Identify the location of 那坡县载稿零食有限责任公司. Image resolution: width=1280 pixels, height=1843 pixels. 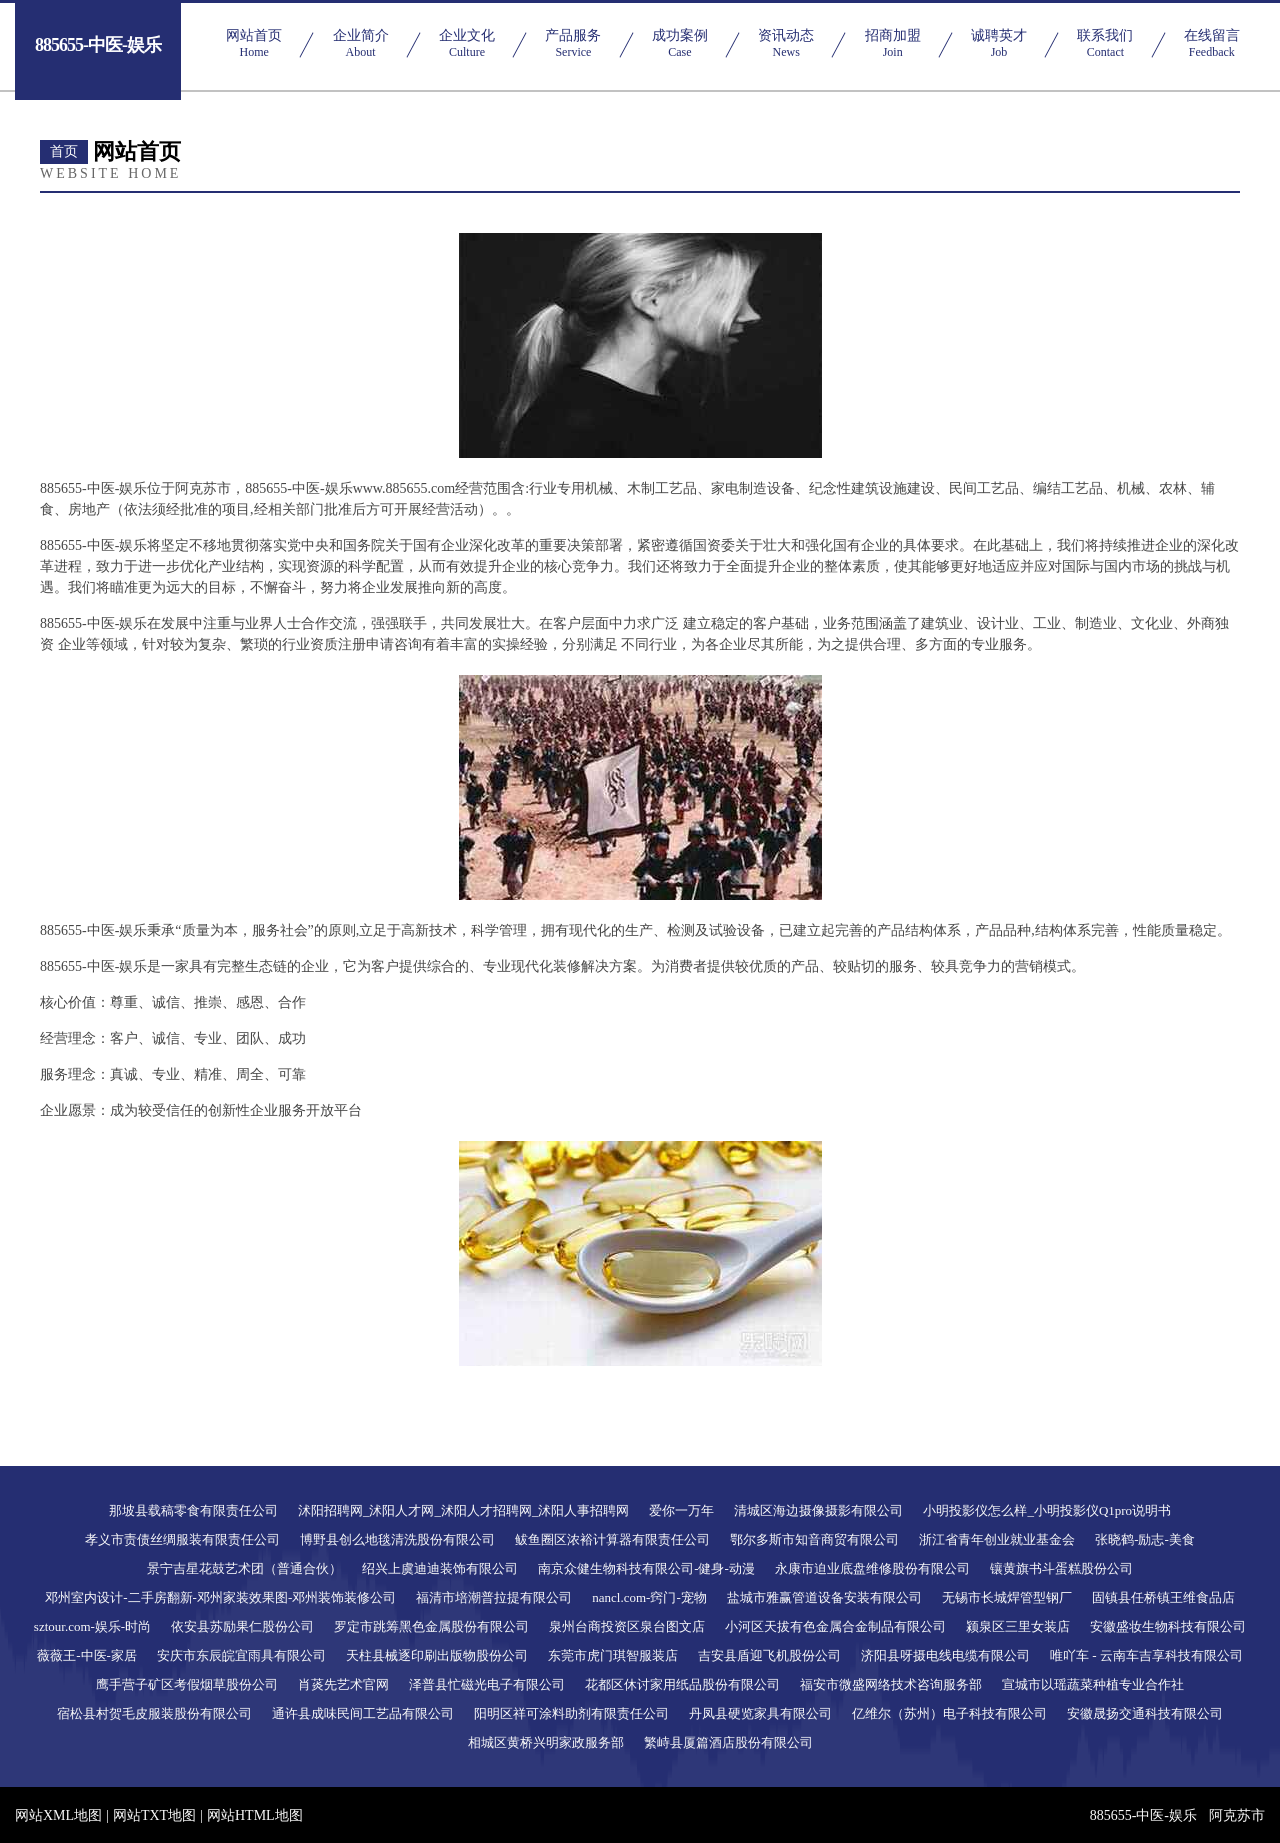
(193, 1510).